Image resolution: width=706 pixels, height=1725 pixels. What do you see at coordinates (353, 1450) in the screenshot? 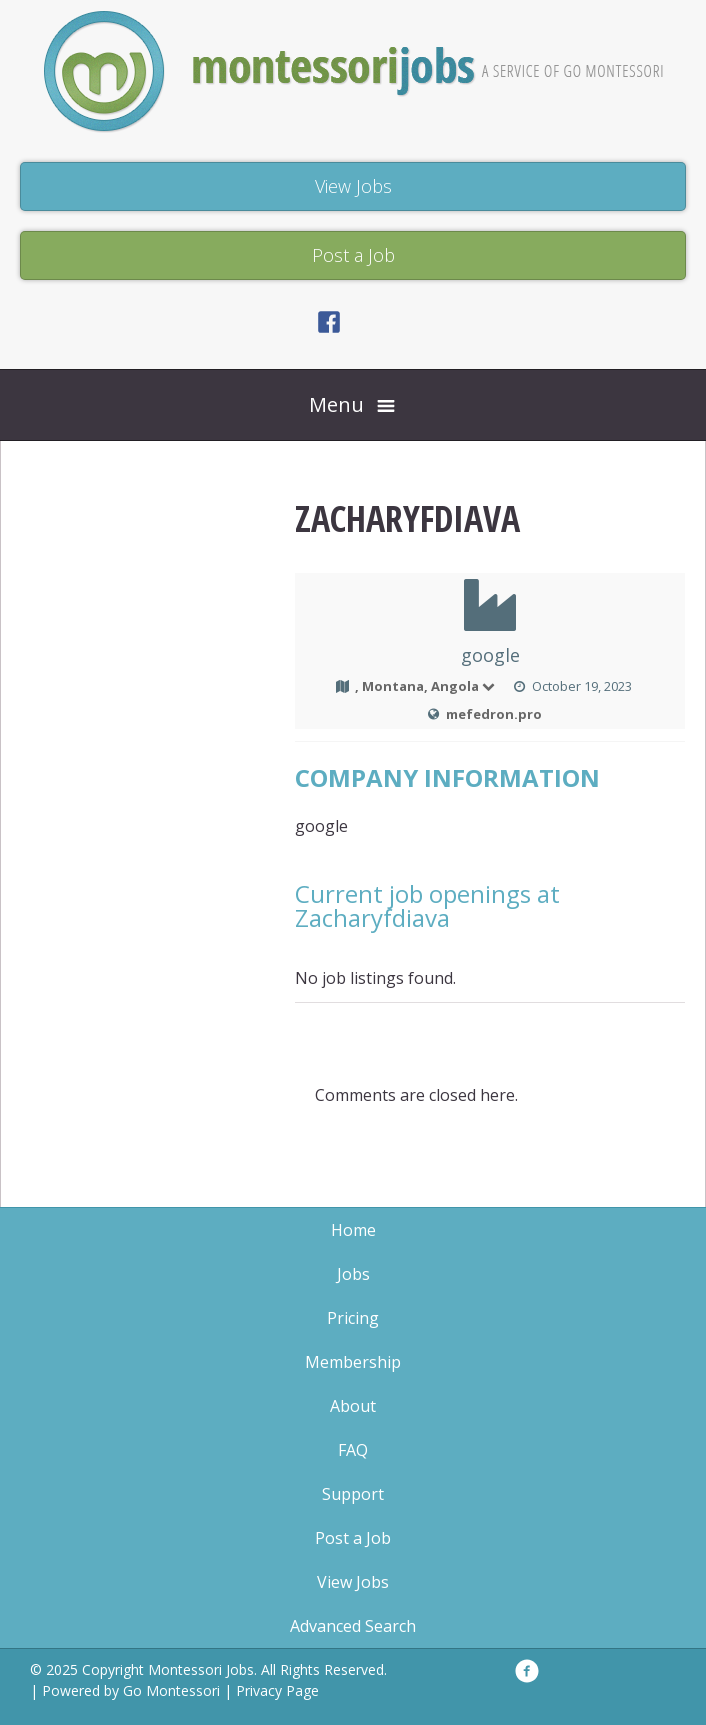
I see `FAQ` at bounding box center [353, 1450].